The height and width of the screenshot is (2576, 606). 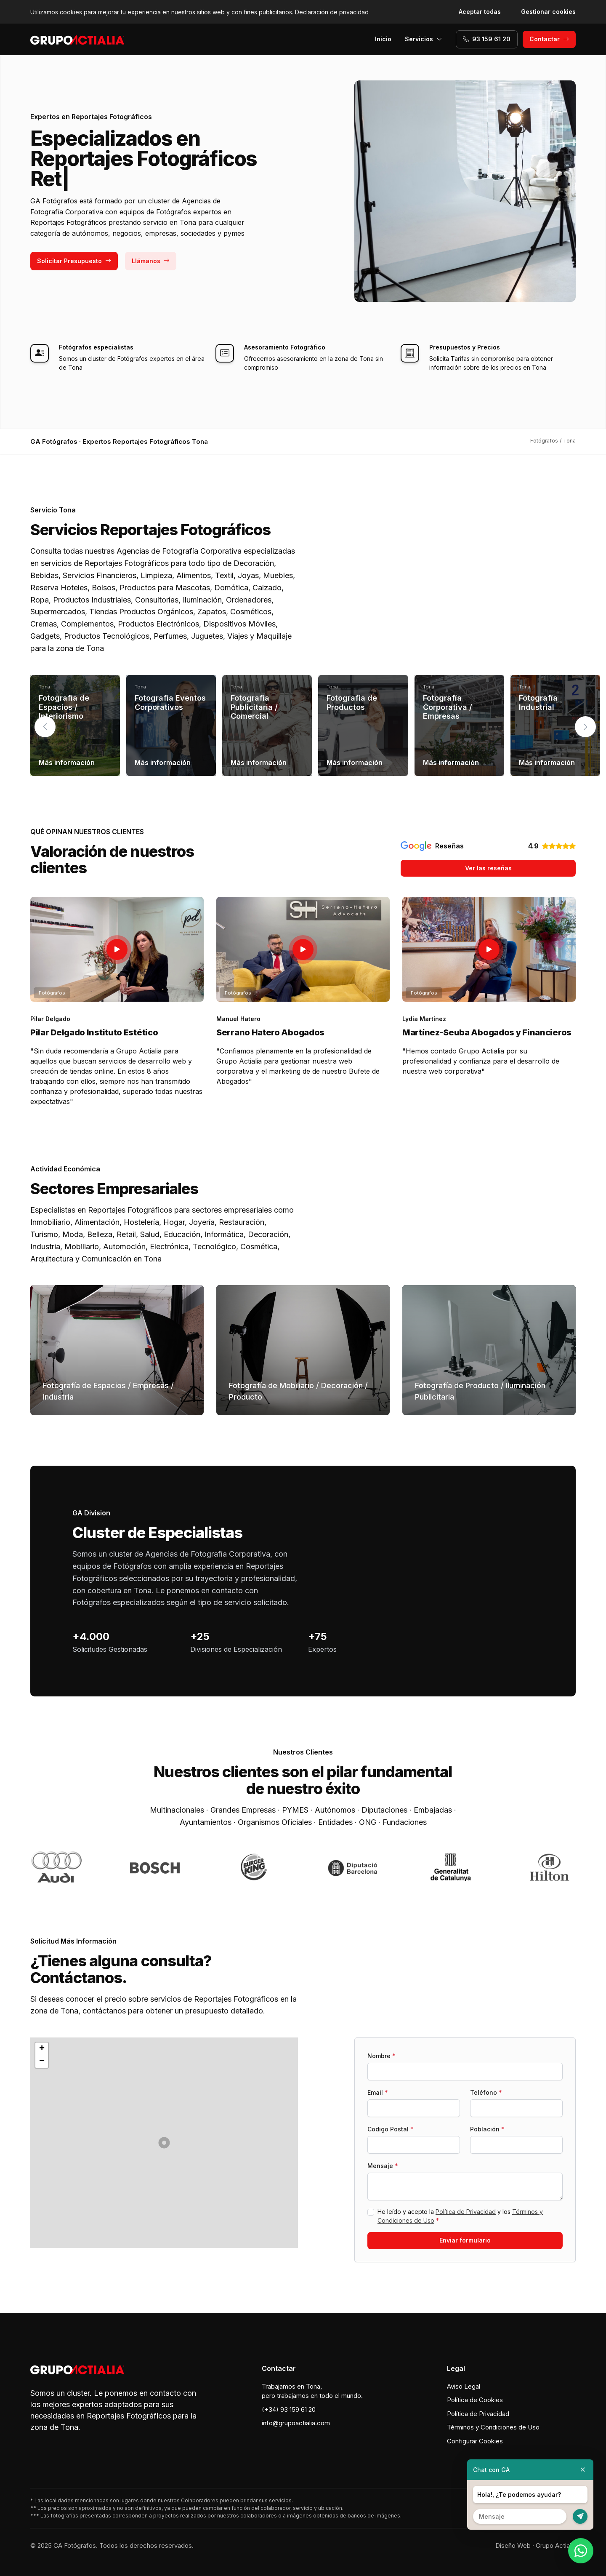 What do you see at coordinates (447, 706) in the screenshot?
I see `Fotografía Corporativa / Empresas` at bounding box center [447, 706].